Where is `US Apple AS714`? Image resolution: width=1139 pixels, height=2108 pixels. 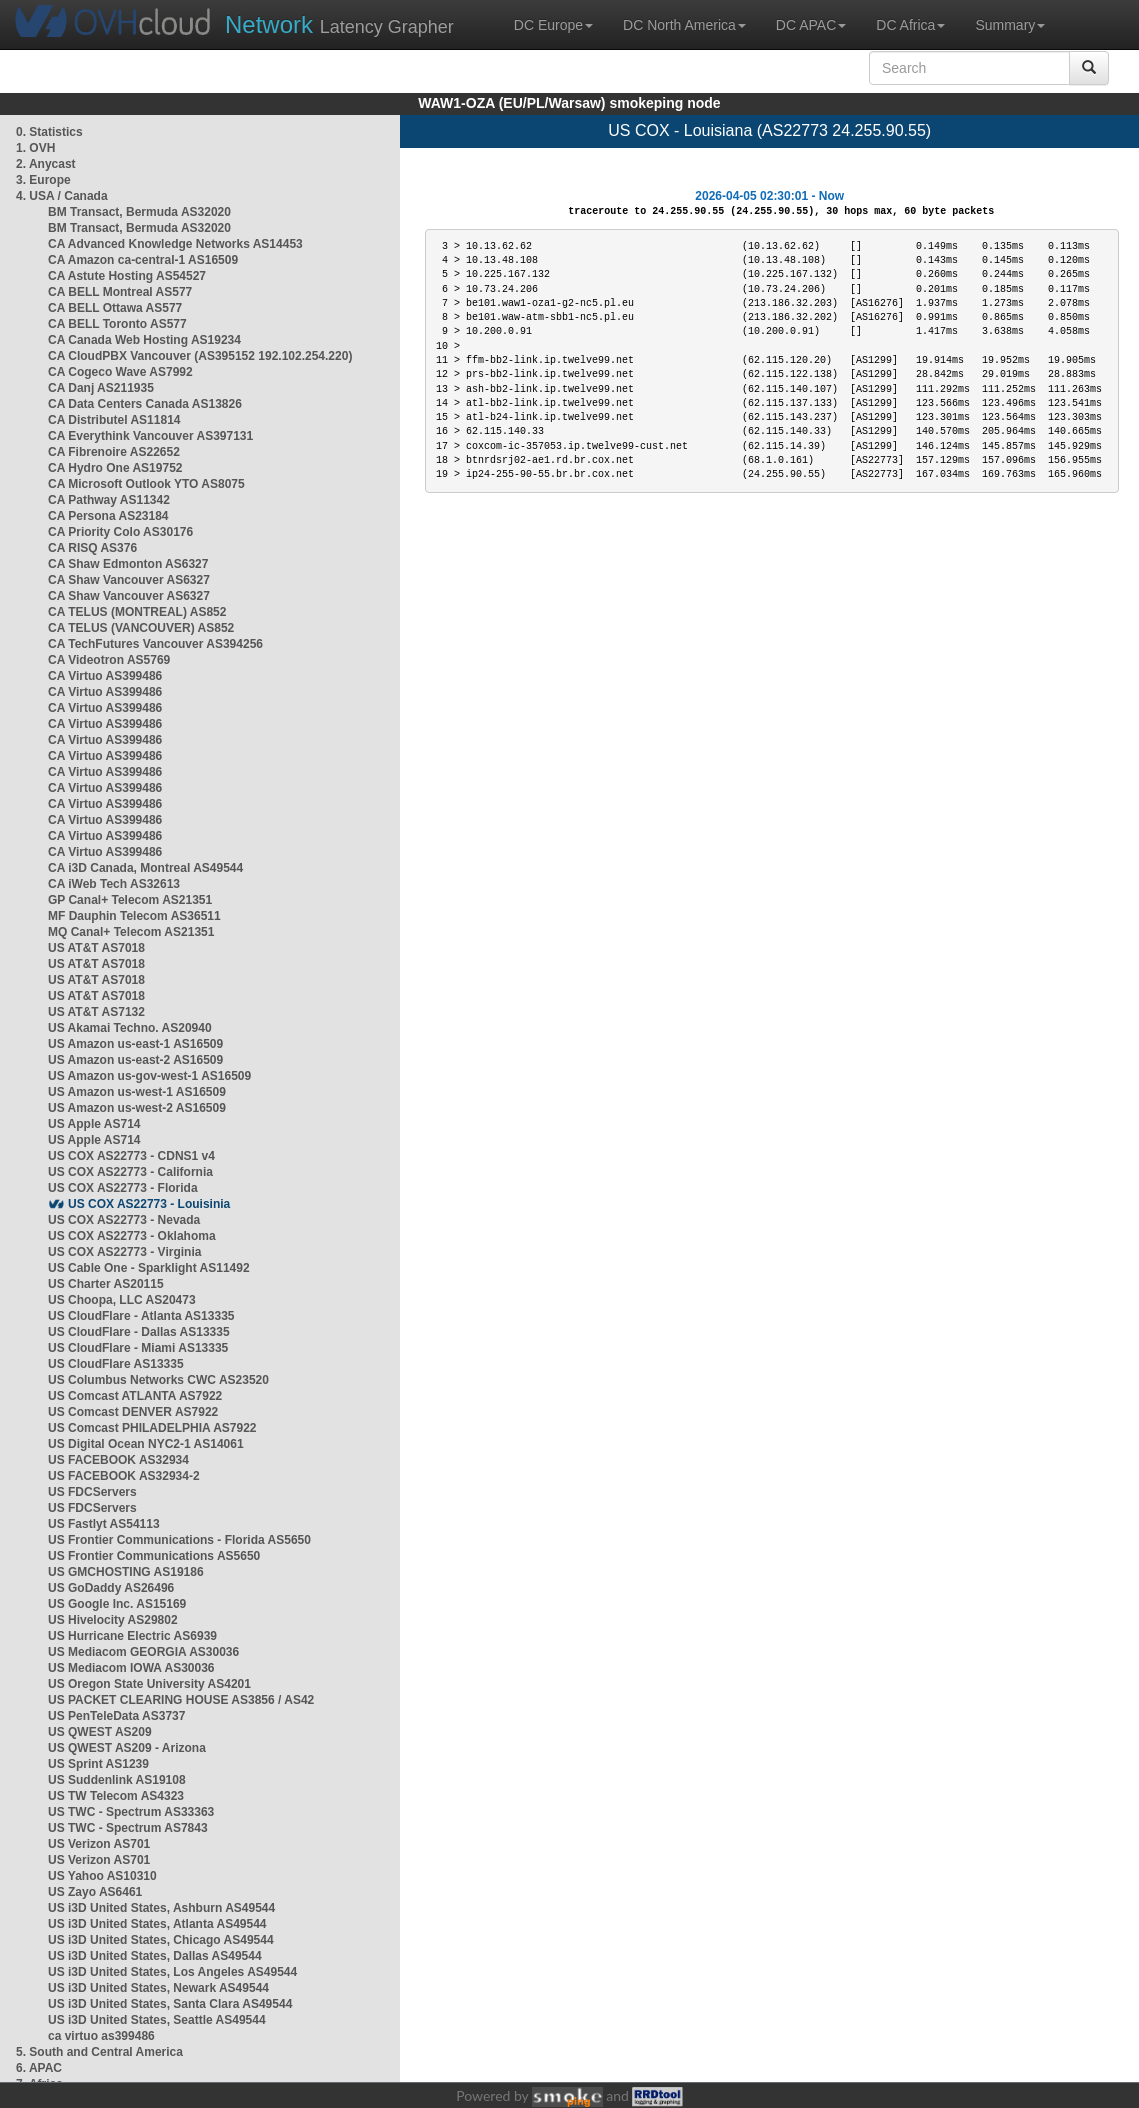 US Apple AS714 is located at coordinates (94, 1124).